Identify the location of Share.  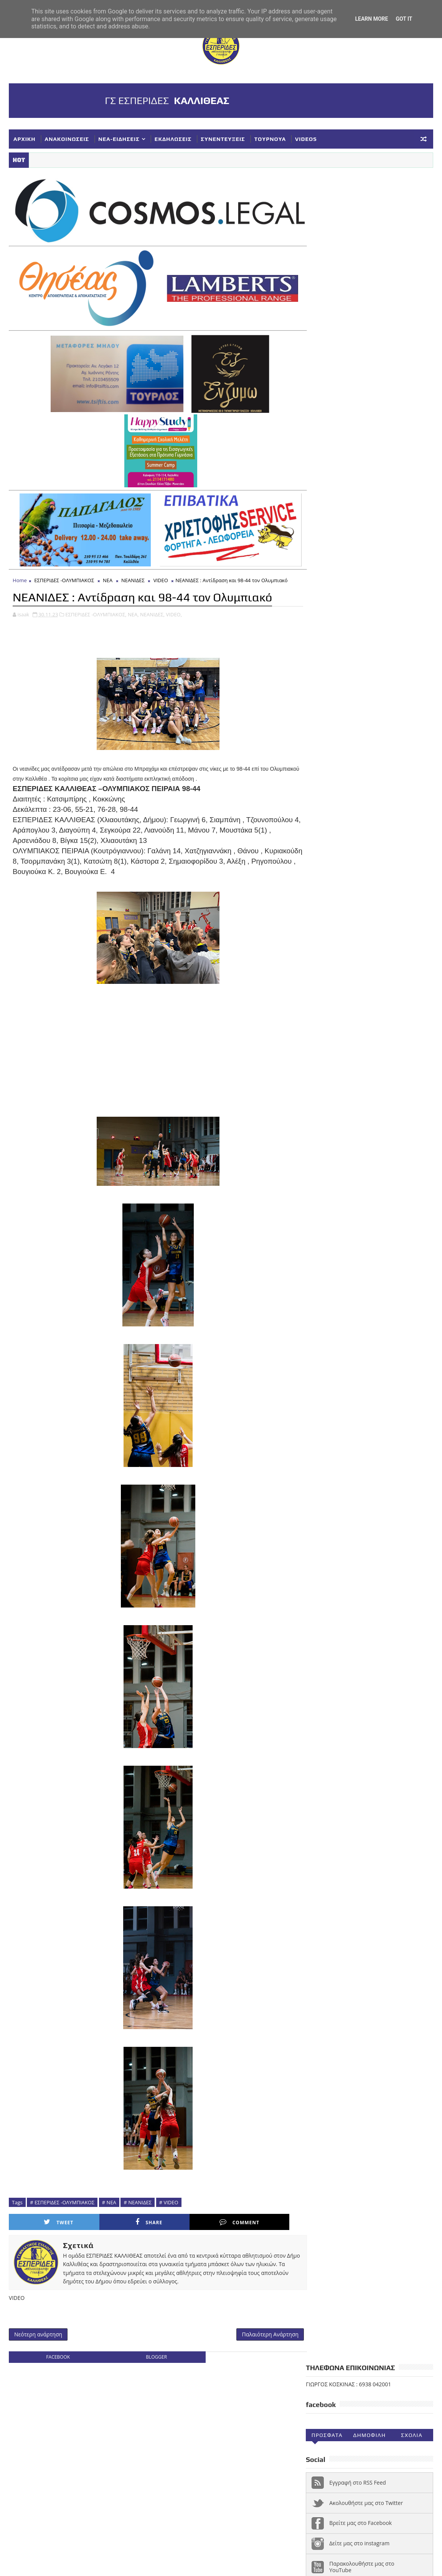
(121, 2217).